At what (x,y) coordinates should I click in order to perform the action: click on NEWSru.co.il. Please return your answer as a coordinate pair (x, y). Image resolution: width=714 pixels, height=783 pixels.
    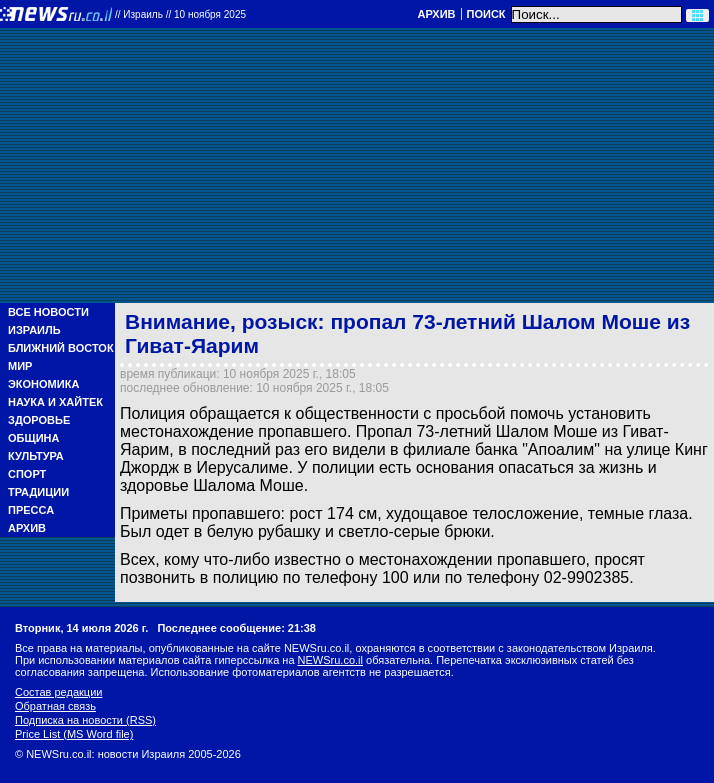
    Looking at the image, I should click on (330, 660).